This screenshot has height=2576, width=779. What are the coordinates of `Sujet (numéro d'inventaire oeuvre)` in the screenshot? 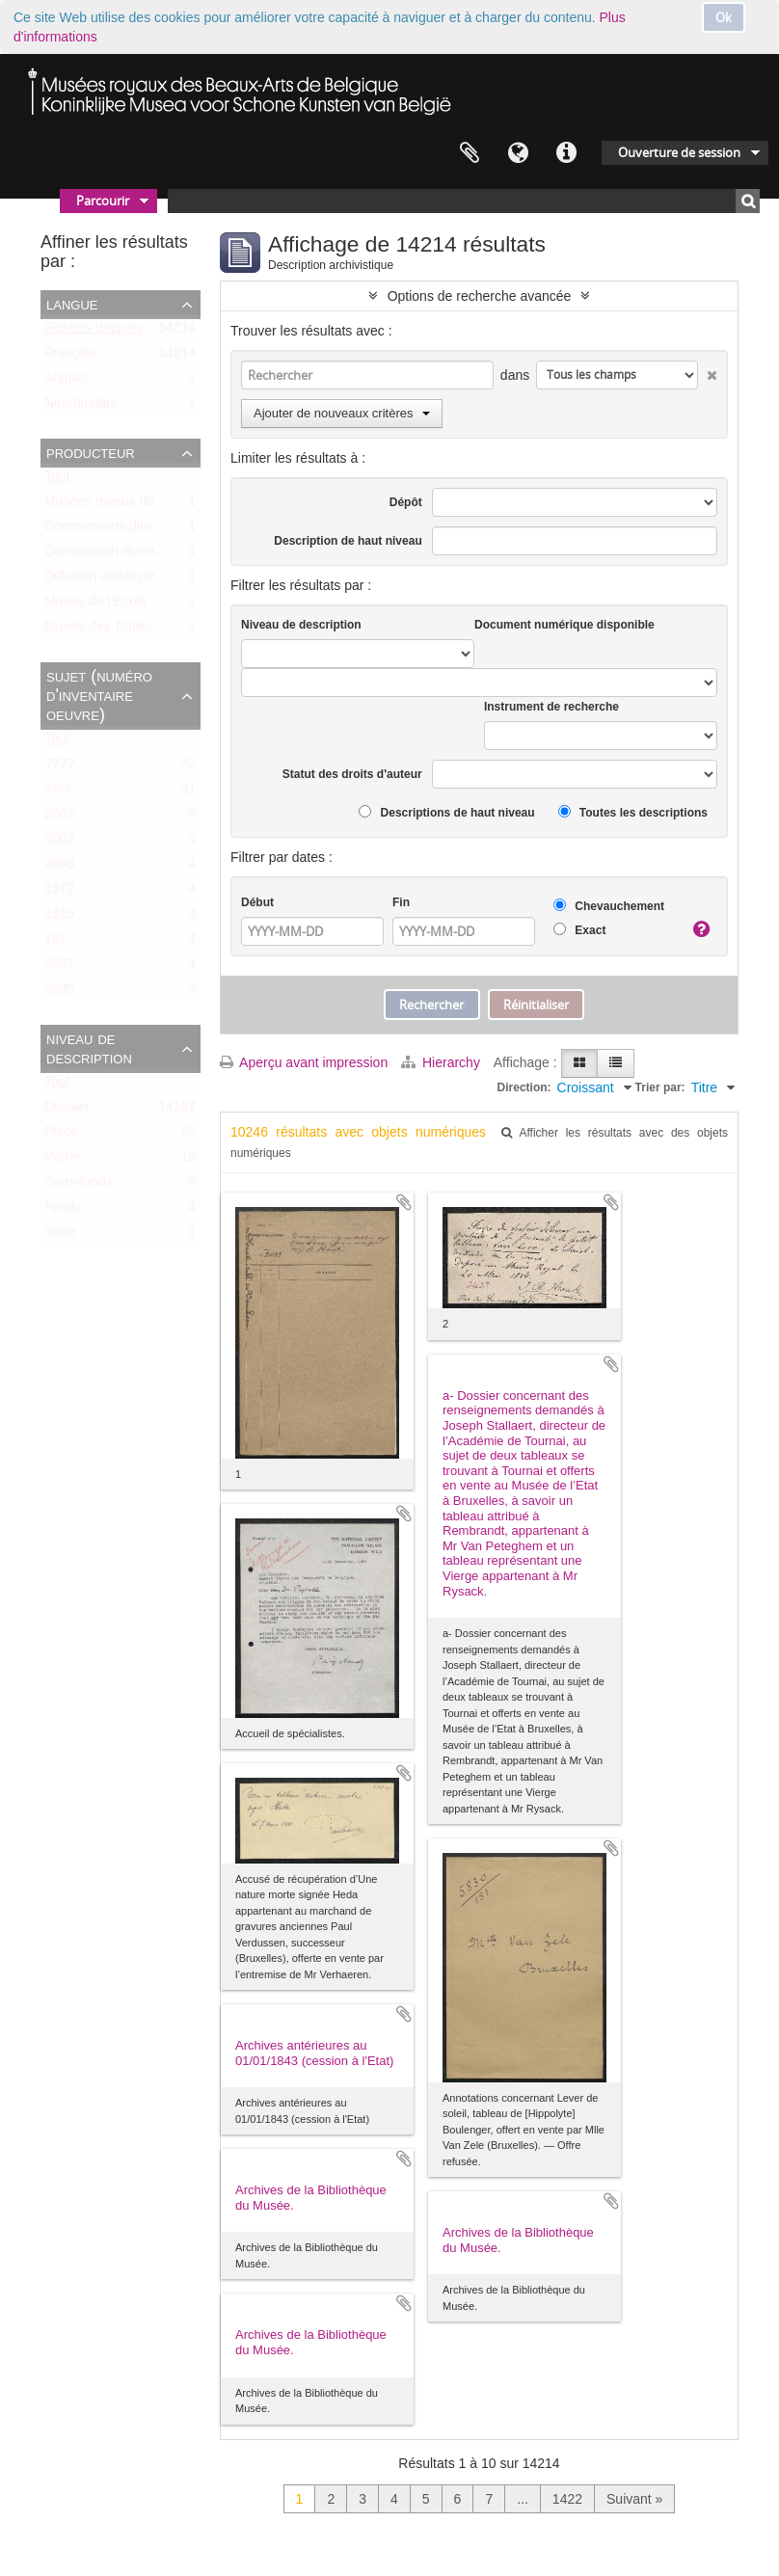 It's located at (99, 695).